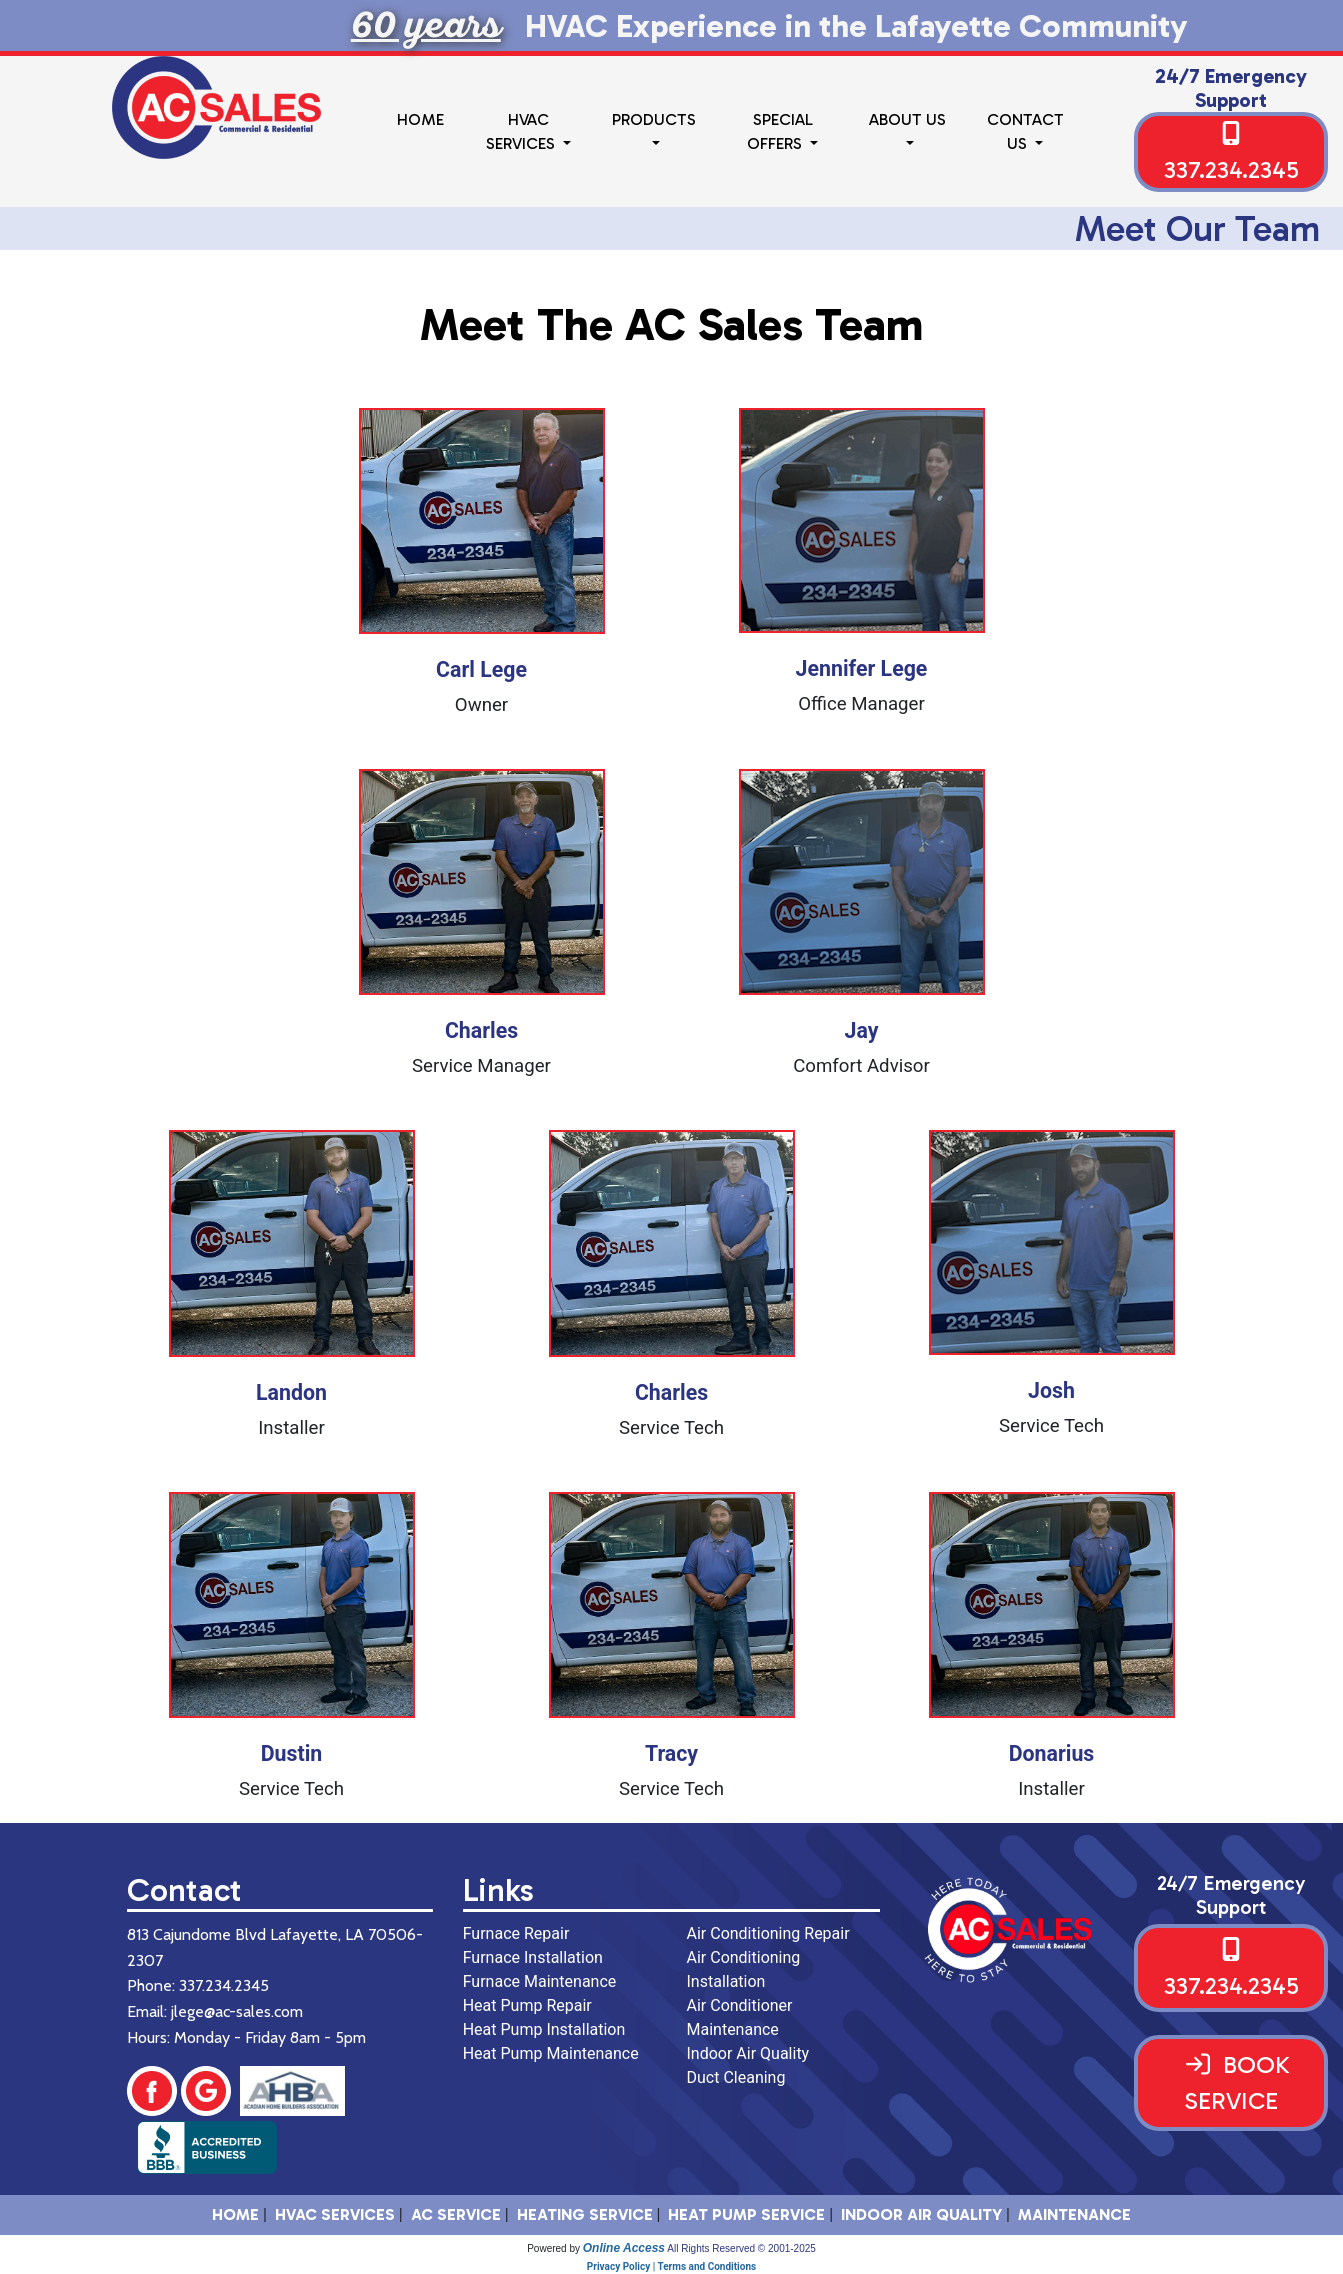 The height and width of the screenshot is (2274, 1343). I want to click on Heat Pump Service, so click(746, 2214).